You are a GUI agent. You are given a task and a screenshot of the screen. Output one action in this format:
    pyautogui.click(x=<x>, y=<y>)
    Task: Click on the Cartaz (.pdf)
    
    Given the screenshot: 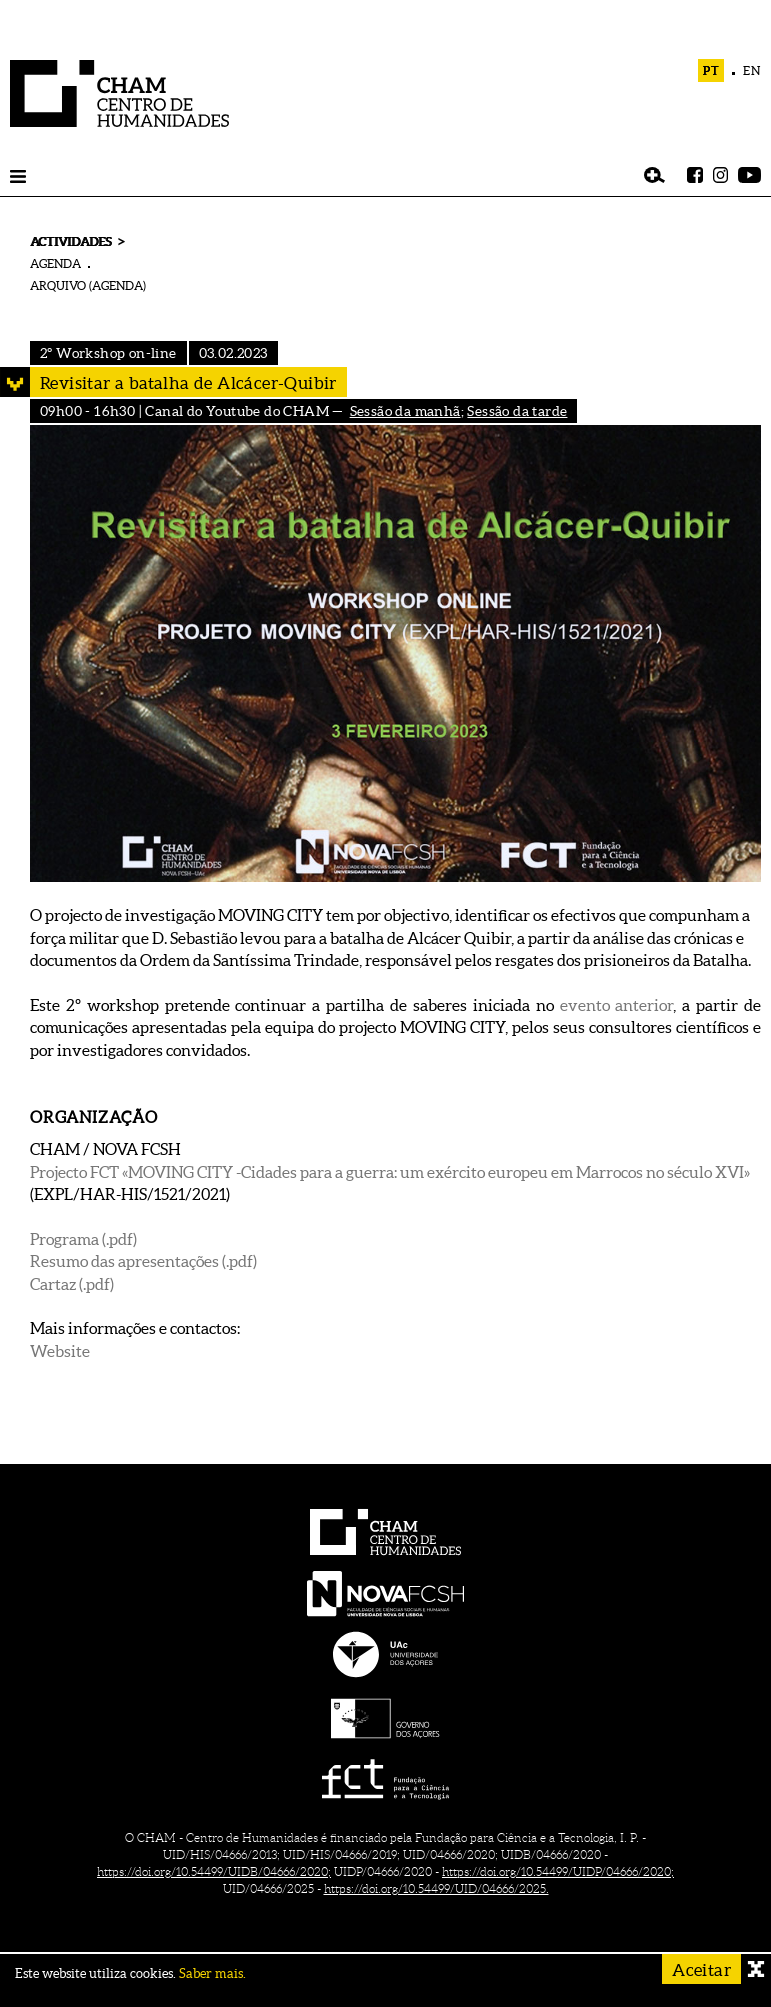 What is the action you would take?
    pyautogui.click(x=72, y=1284)
    